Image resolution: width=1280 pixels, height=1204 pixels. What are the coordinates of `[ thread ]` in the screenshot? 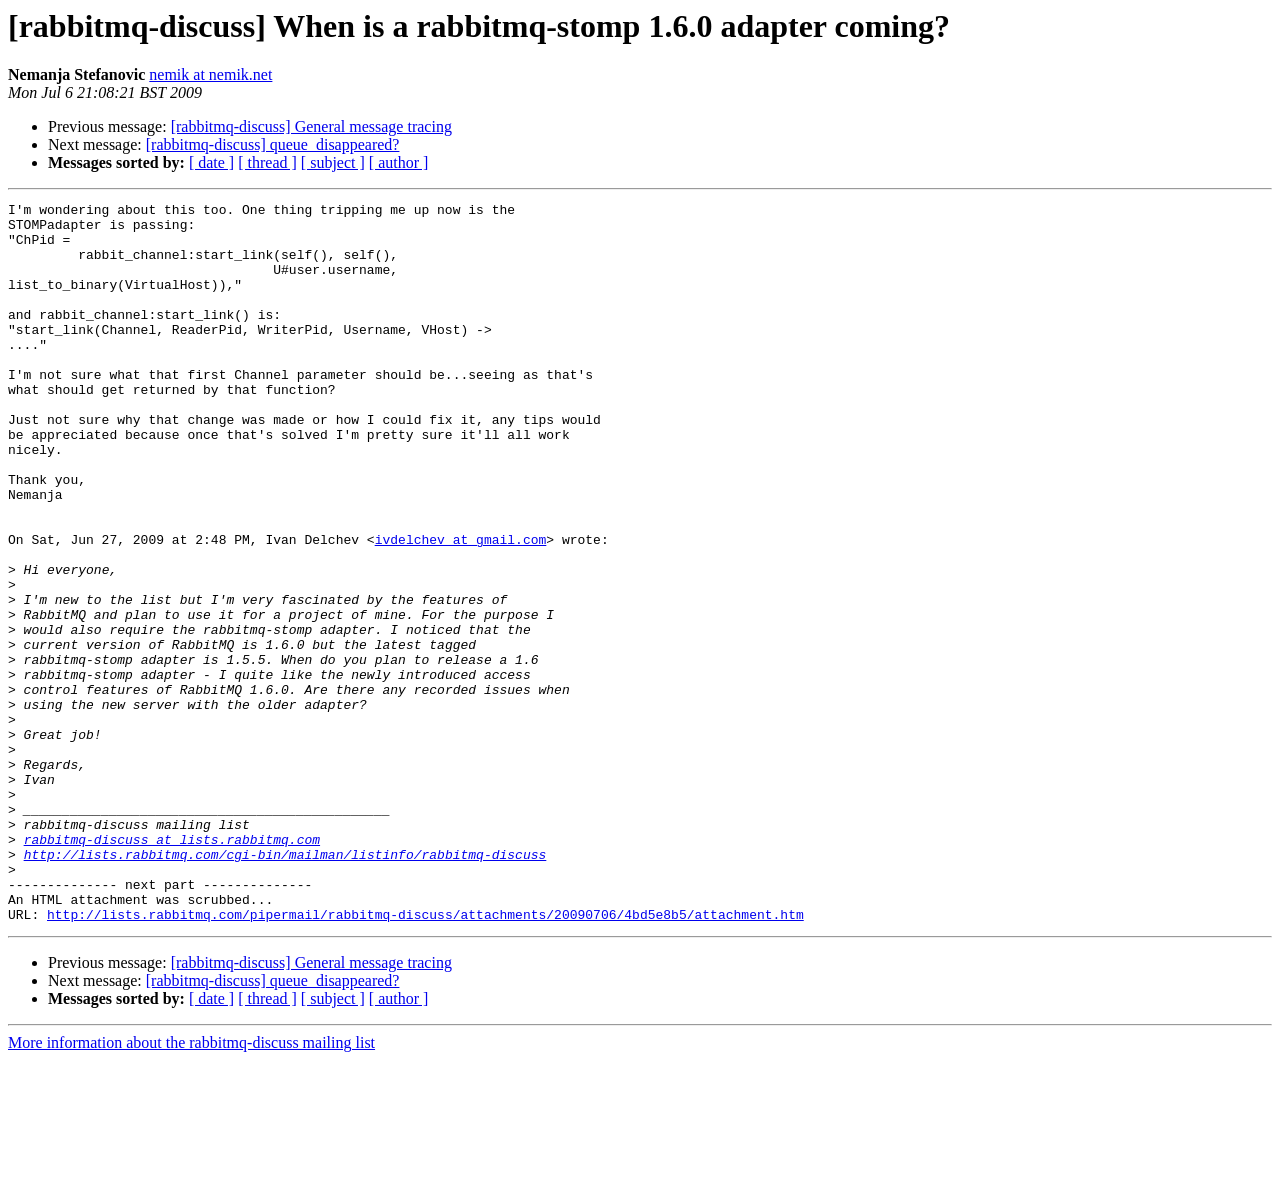 It's located at (267, 162).